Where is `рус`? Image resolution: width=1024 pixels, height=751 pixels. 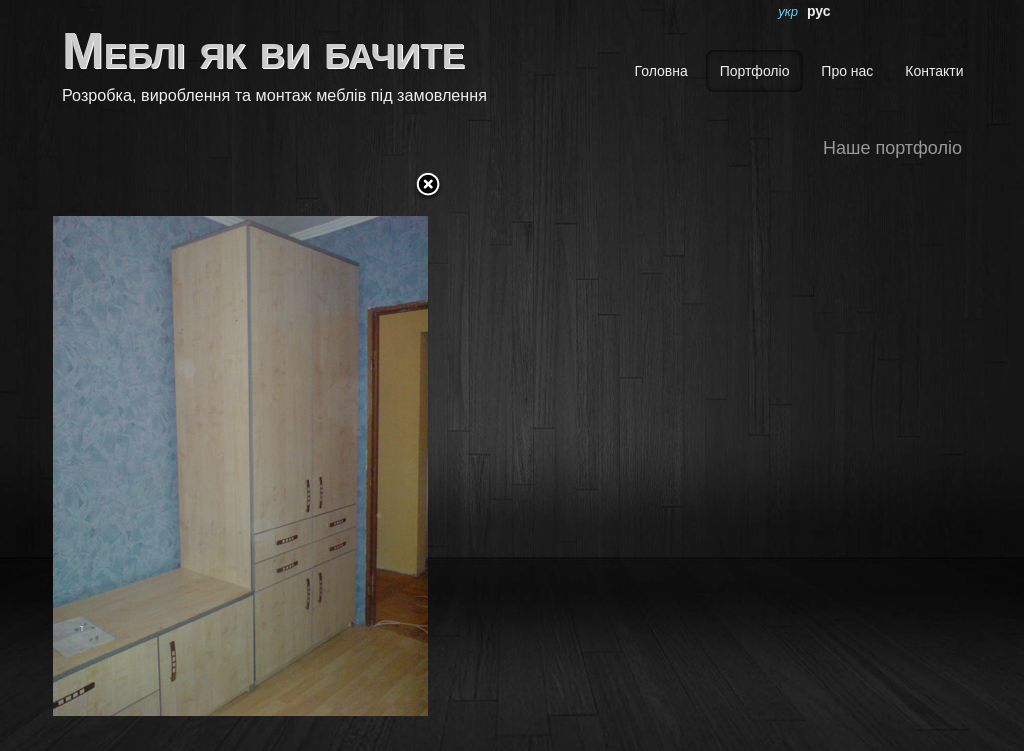
рус is located at coordinates (819, 11).